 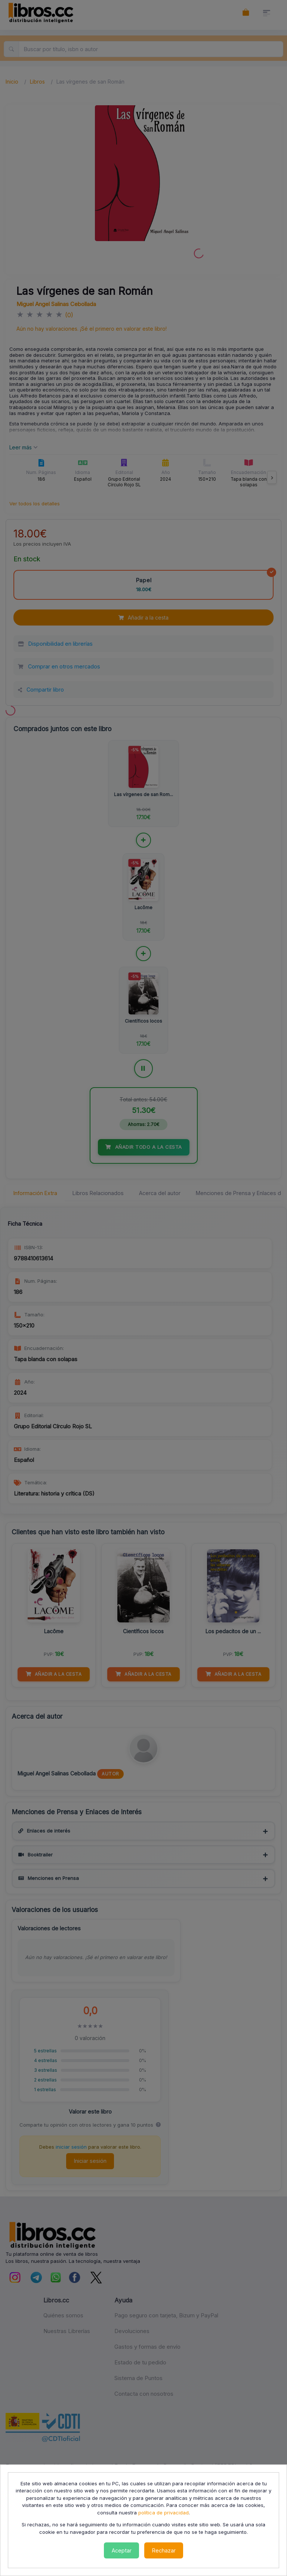 What do you see at coordinates (164, 2550) in the screenshot?
I see `Rechazar` at bounding box center [164, 2550].